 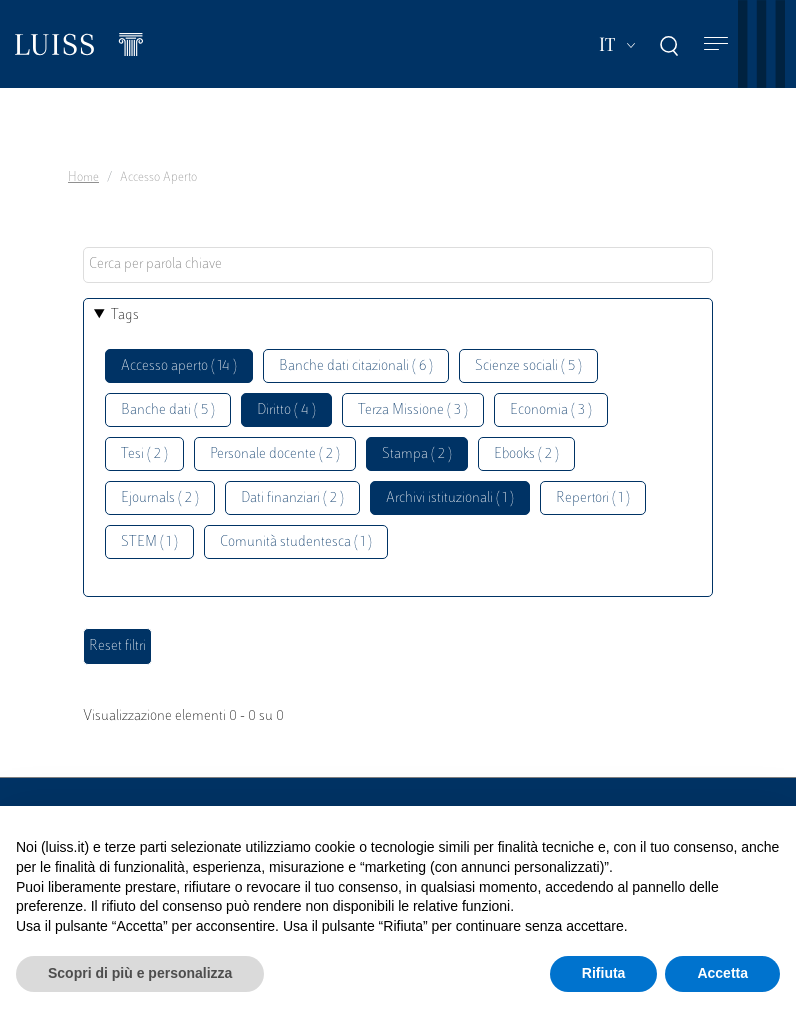 What do you see at coordinates (551, 410) in the screenshot?
I see `Economia ( 3 )` at bounding box center [551, 410].